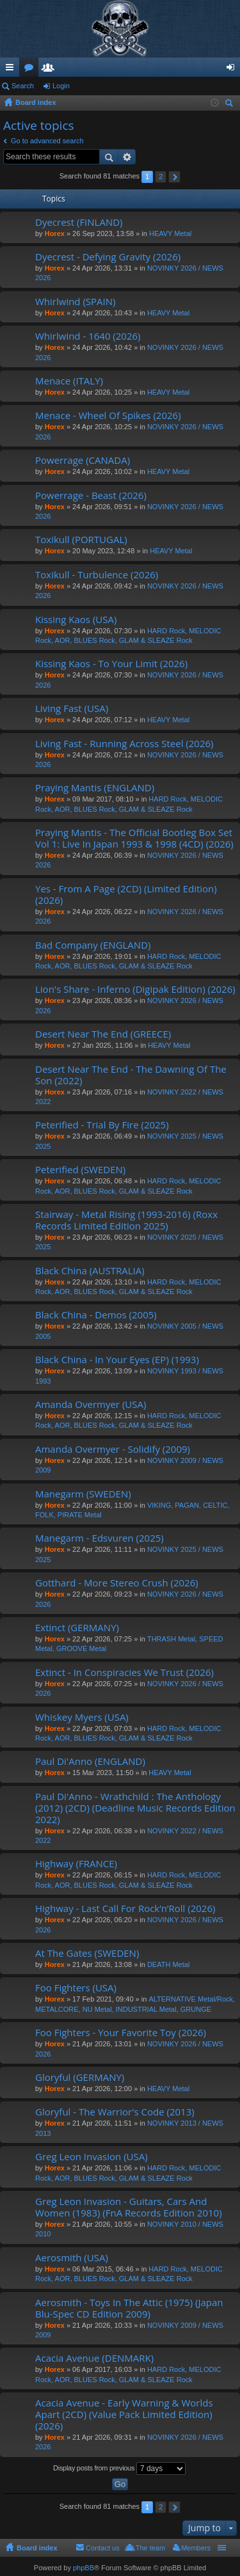  What do you see at coordinates (71, 708) in the screenshot?
I see `Living Fast (USA)` at bounding box center [71, 708].